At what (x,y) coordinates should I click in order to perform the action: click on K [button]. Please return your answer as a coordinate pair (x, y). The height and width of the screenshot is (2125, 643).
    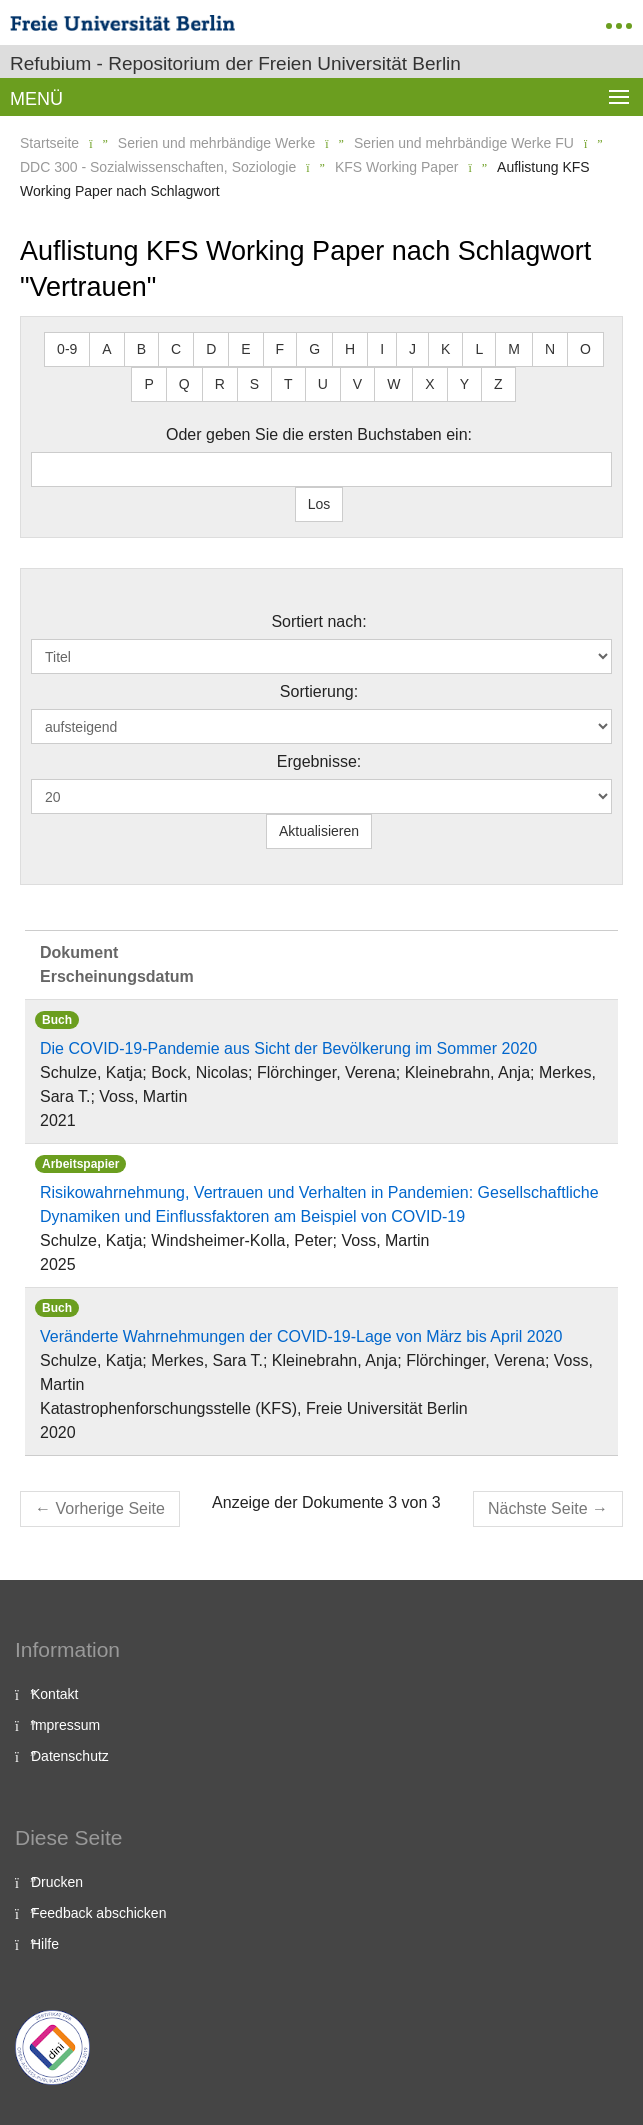
    Looking at the image, I should click on (445, 349).